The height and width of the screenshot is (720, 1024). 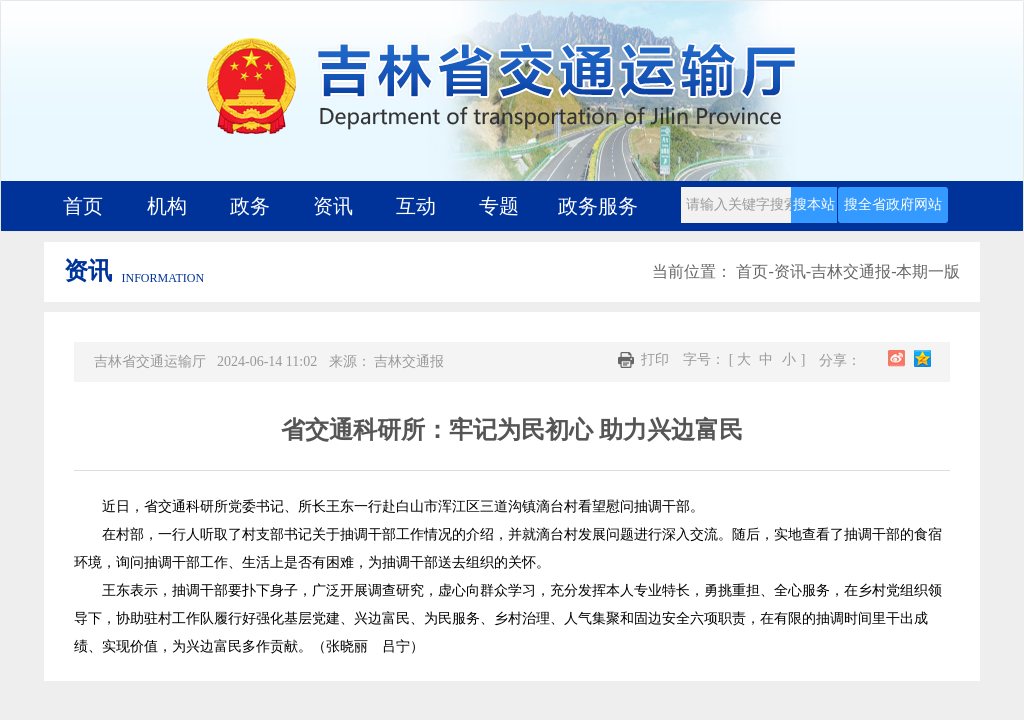 What do you see at coordinates (598, 206) in the screenshot?
I see `政务服务` at bounding box center [598, 206].